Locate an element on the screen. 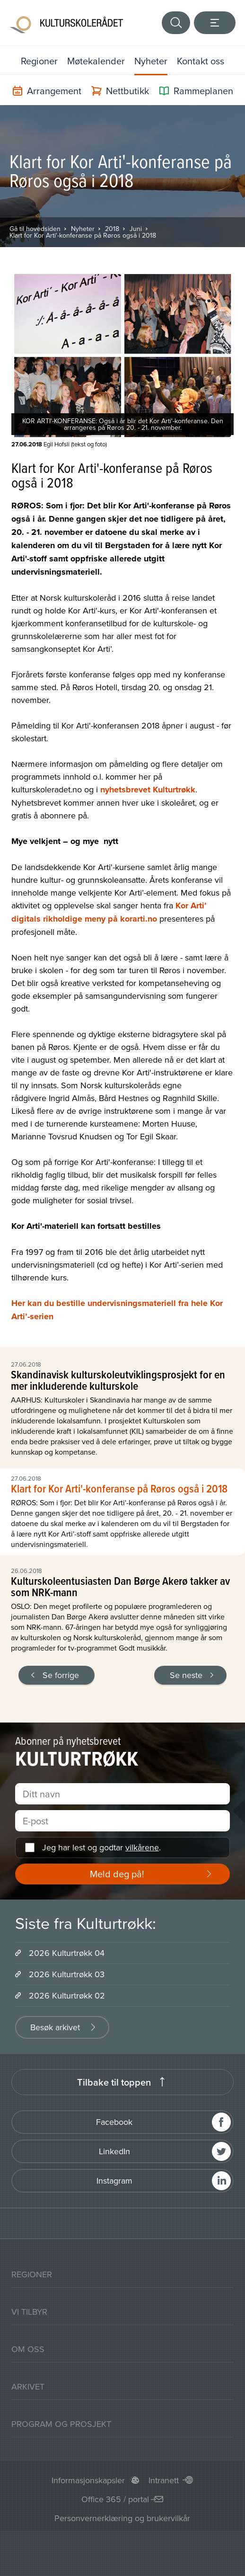 The height and width of the screenshot is (2576, 245). 2026 Kulturtrøkk 04 is located at coordinates (67, 1953).